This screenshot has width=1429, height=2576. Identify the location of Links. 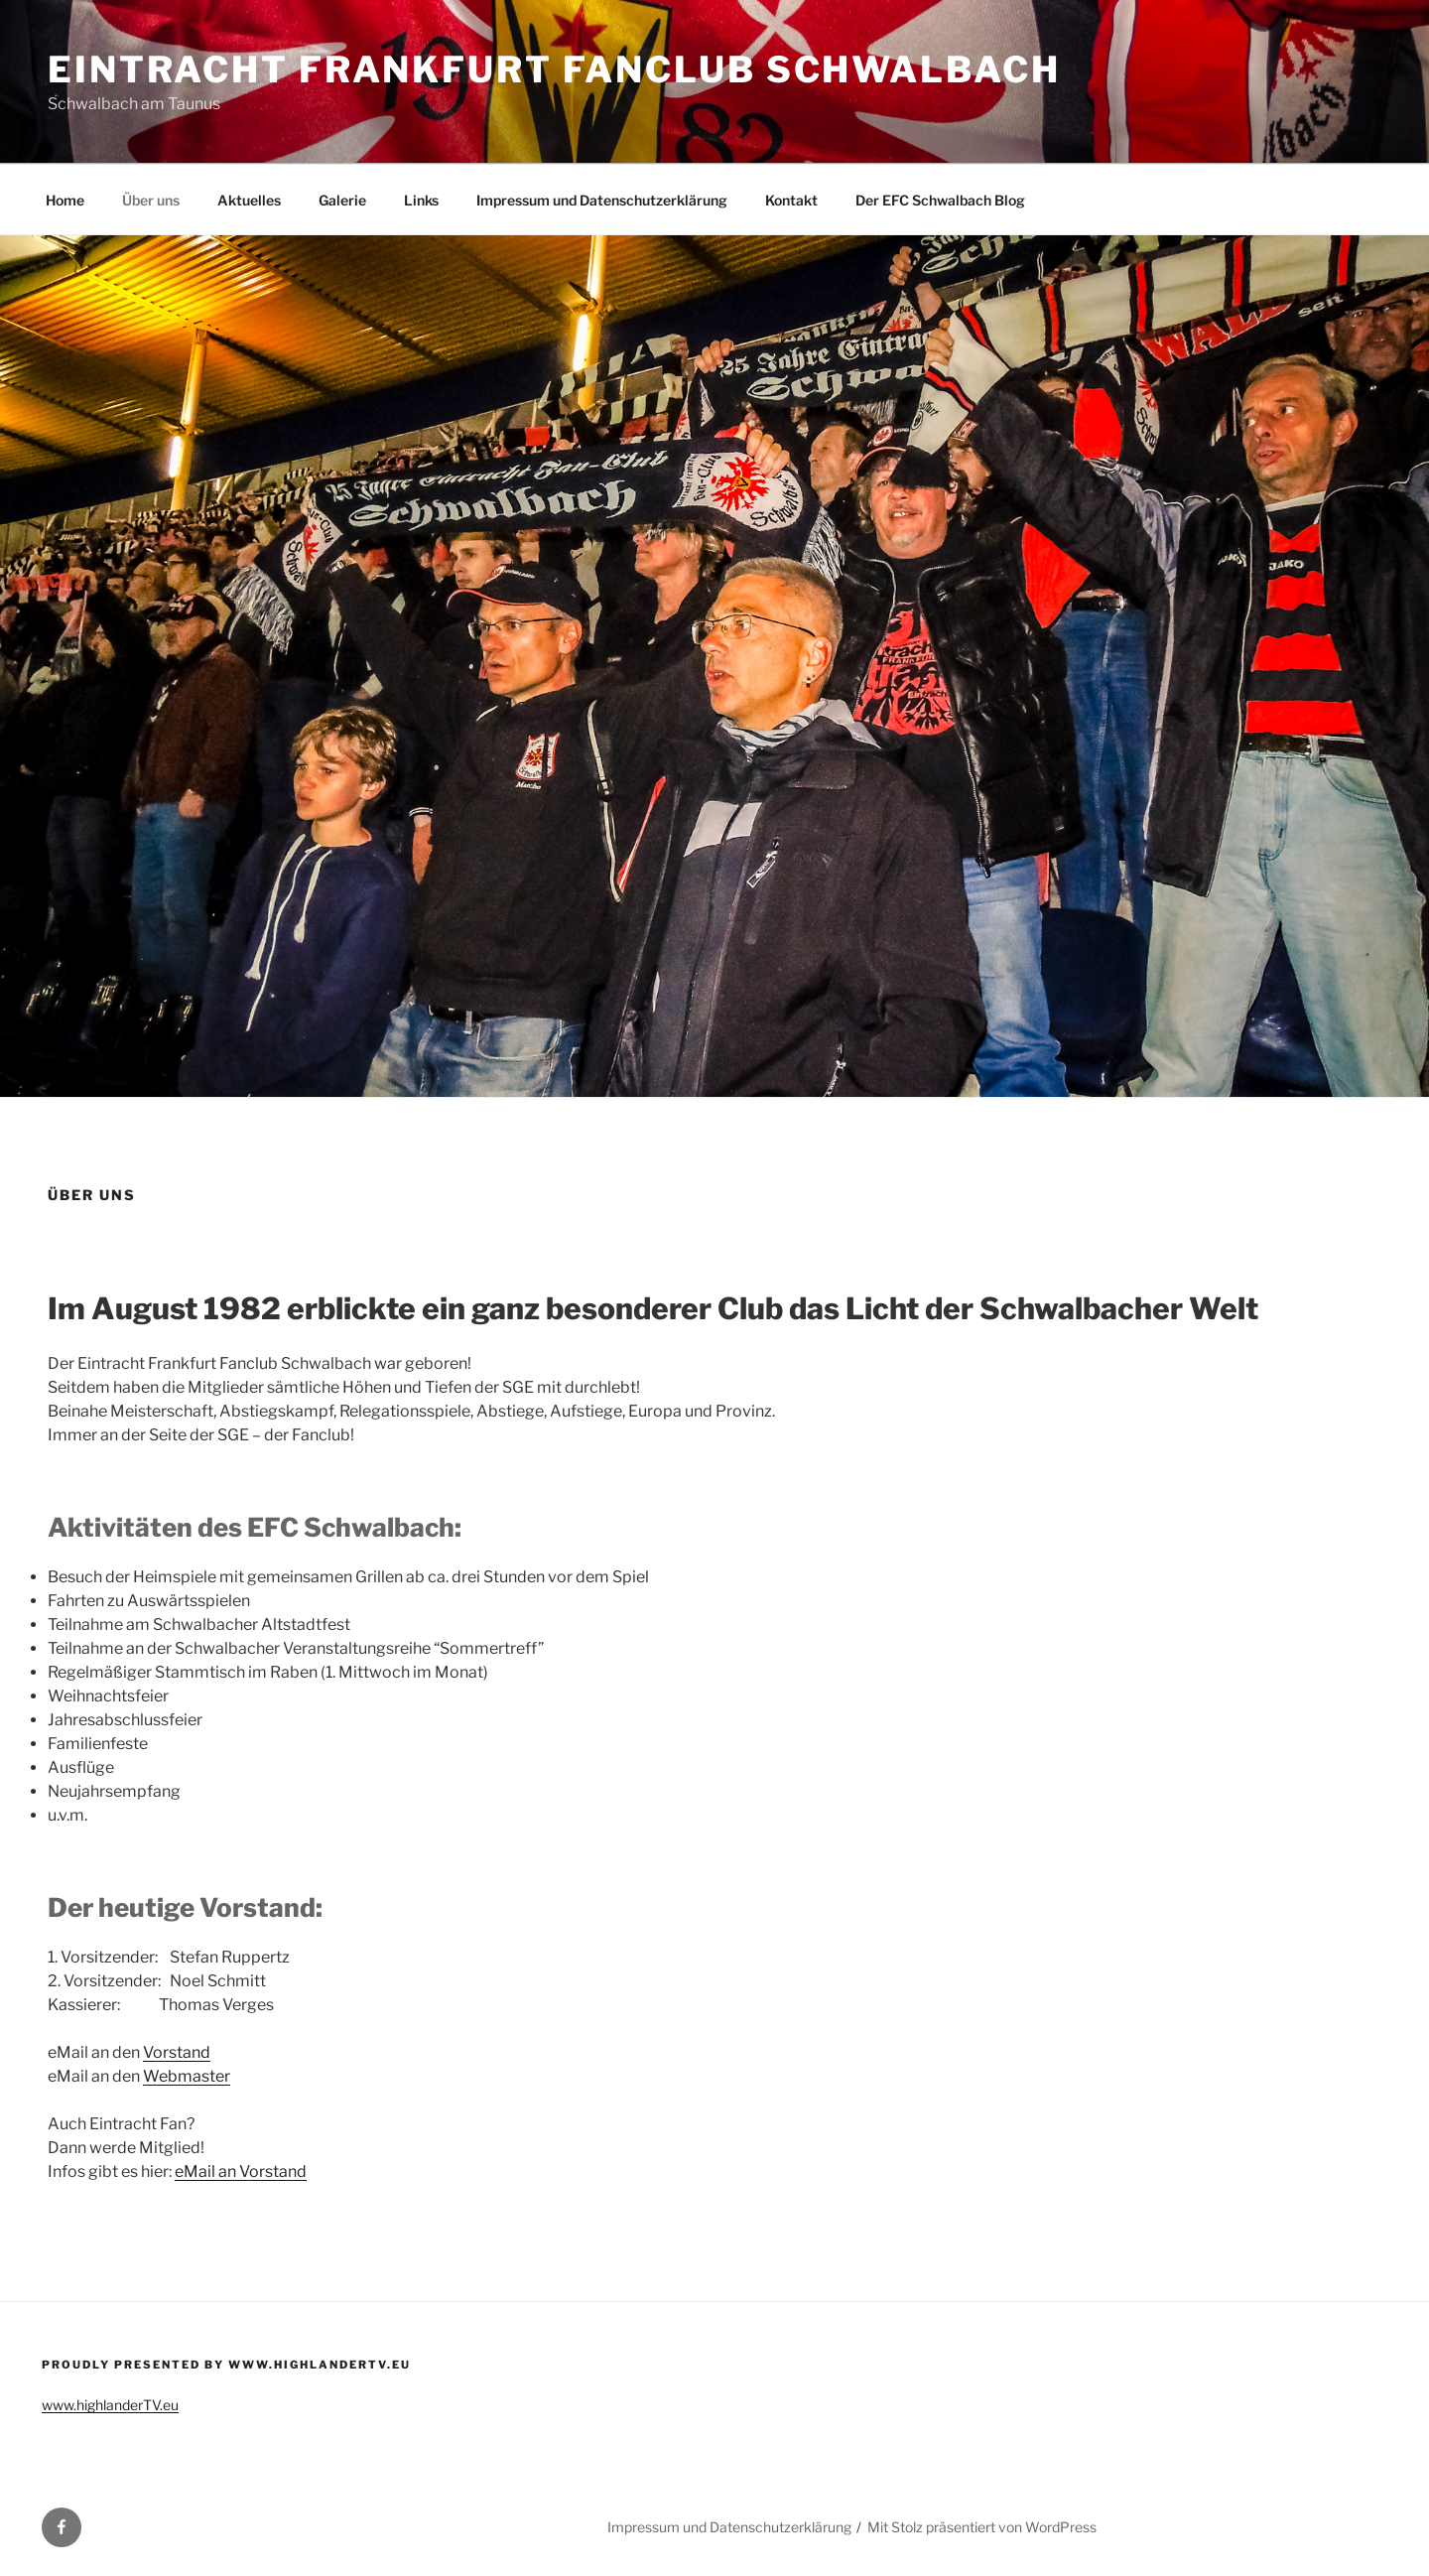
(421, 200).